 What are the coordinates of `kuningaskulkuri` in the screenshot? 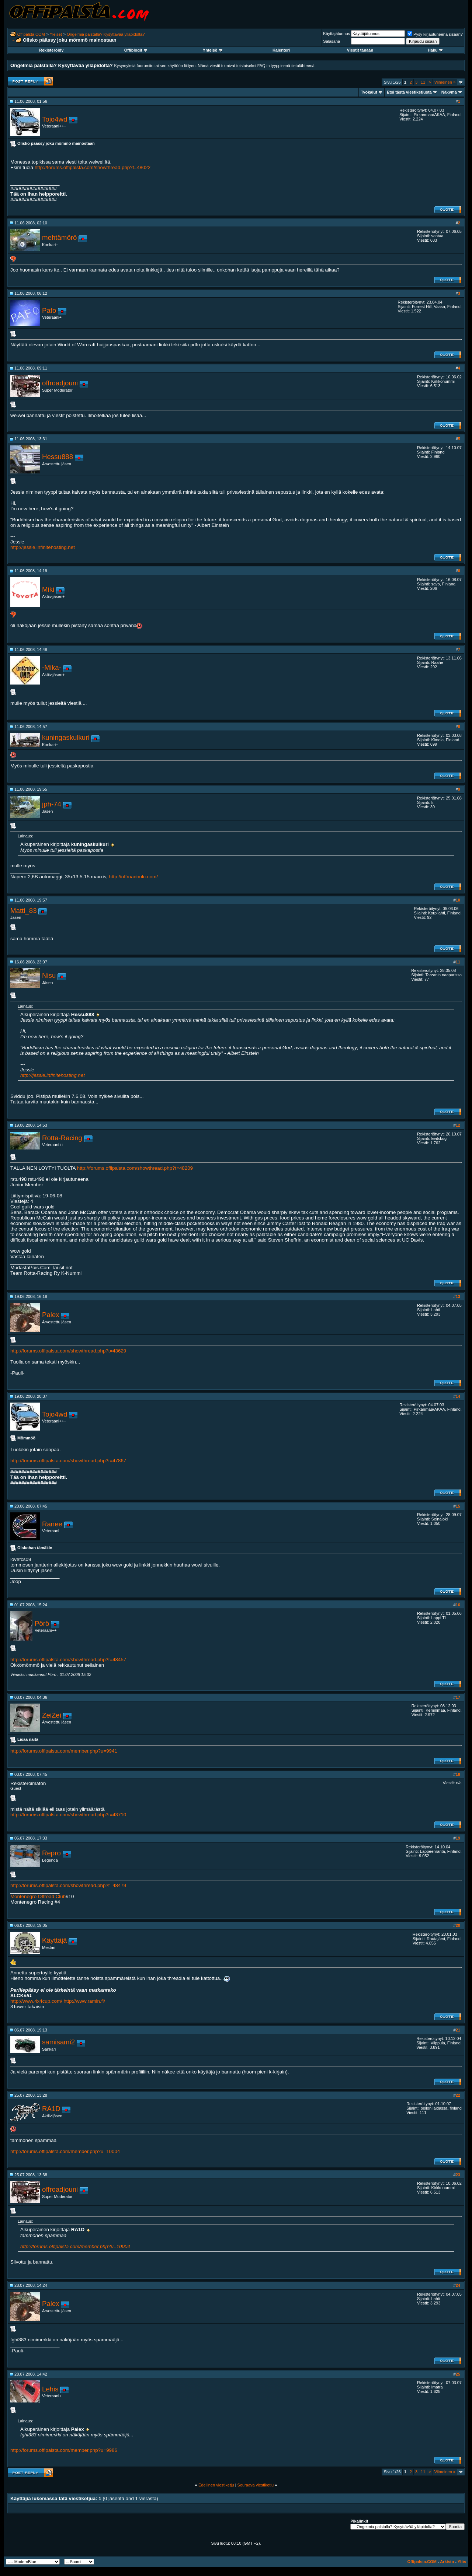 It's located at (66, 737).